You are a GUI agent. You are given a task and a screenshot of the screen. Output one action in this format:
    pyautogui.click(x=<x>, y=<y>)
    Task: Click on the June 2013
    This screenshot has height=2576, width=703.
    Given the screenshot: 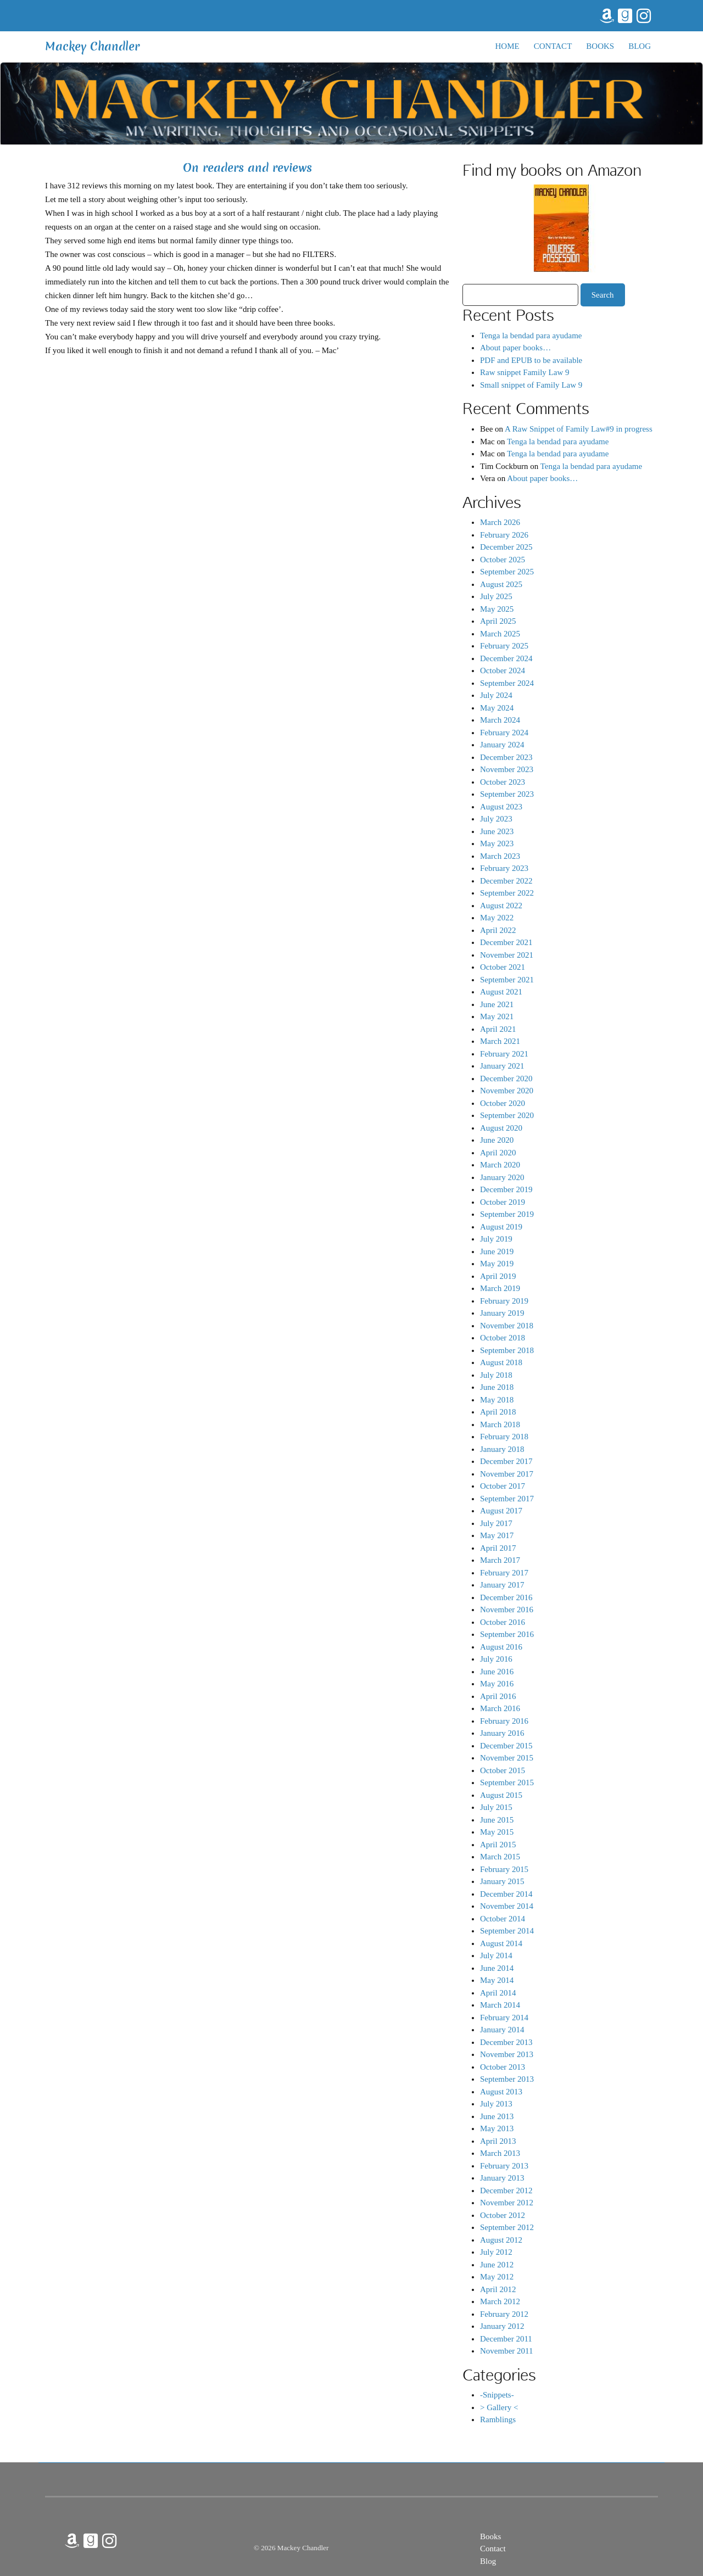 What is the action you would take?
    pyautogui.click(x=497, y=2116)
    